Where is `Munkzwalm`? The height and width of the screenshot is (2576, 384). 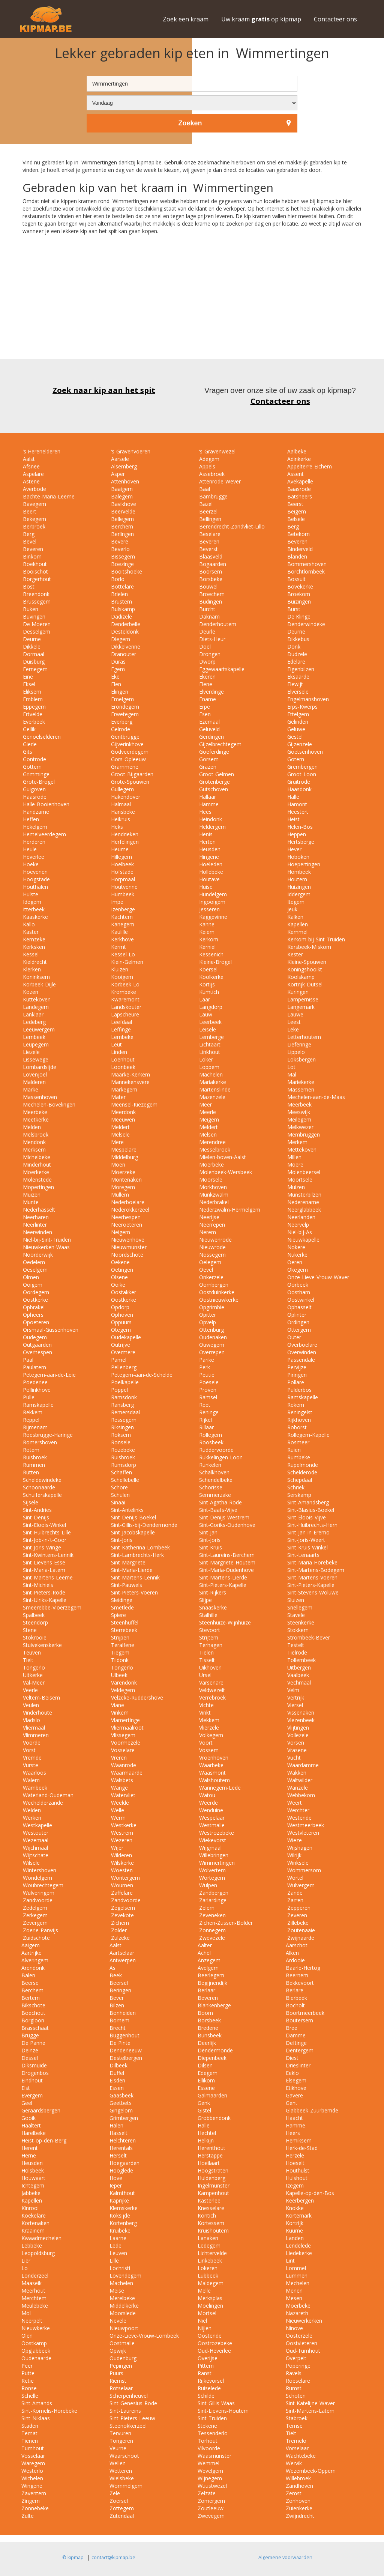 Munkzwalm is located at coordinates (213, 1194).